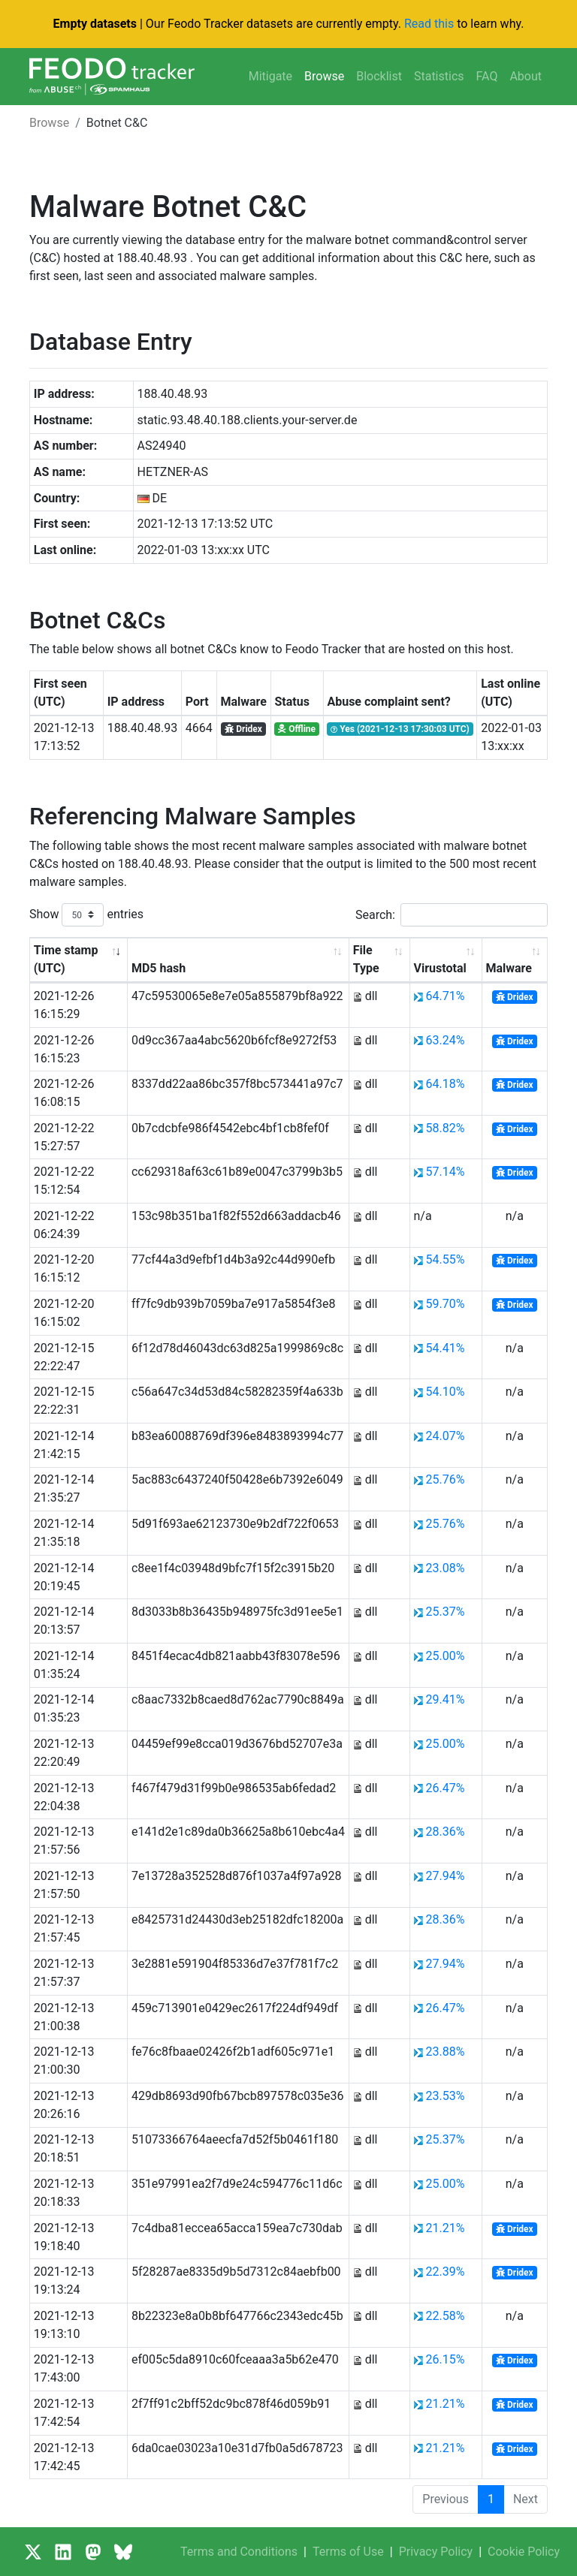 The height and width of the screenshot is (2576, 577). What do you see at coordinates (444, 1128) in the screenshot?
I see `58.82%` at bounding box center [444, 1128].